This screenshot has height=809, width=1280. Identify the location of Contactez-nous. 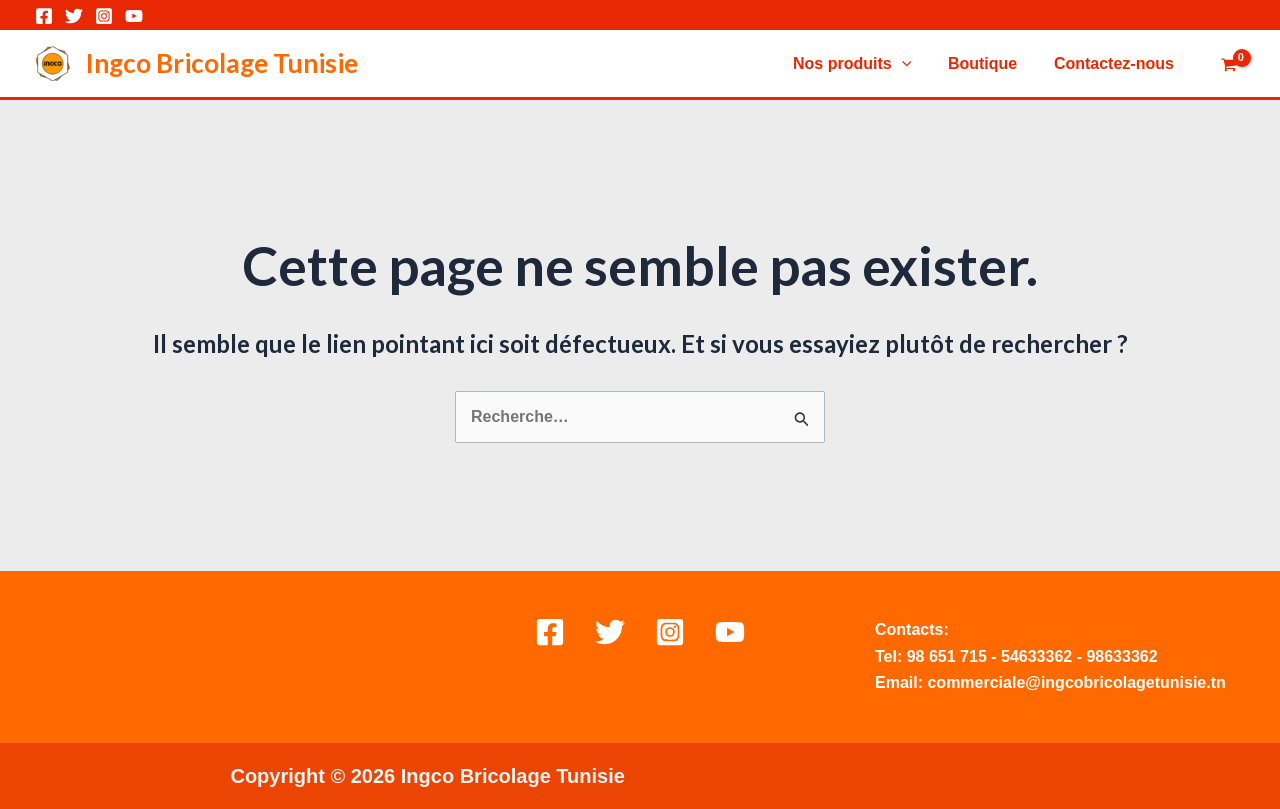
(1116, 63).